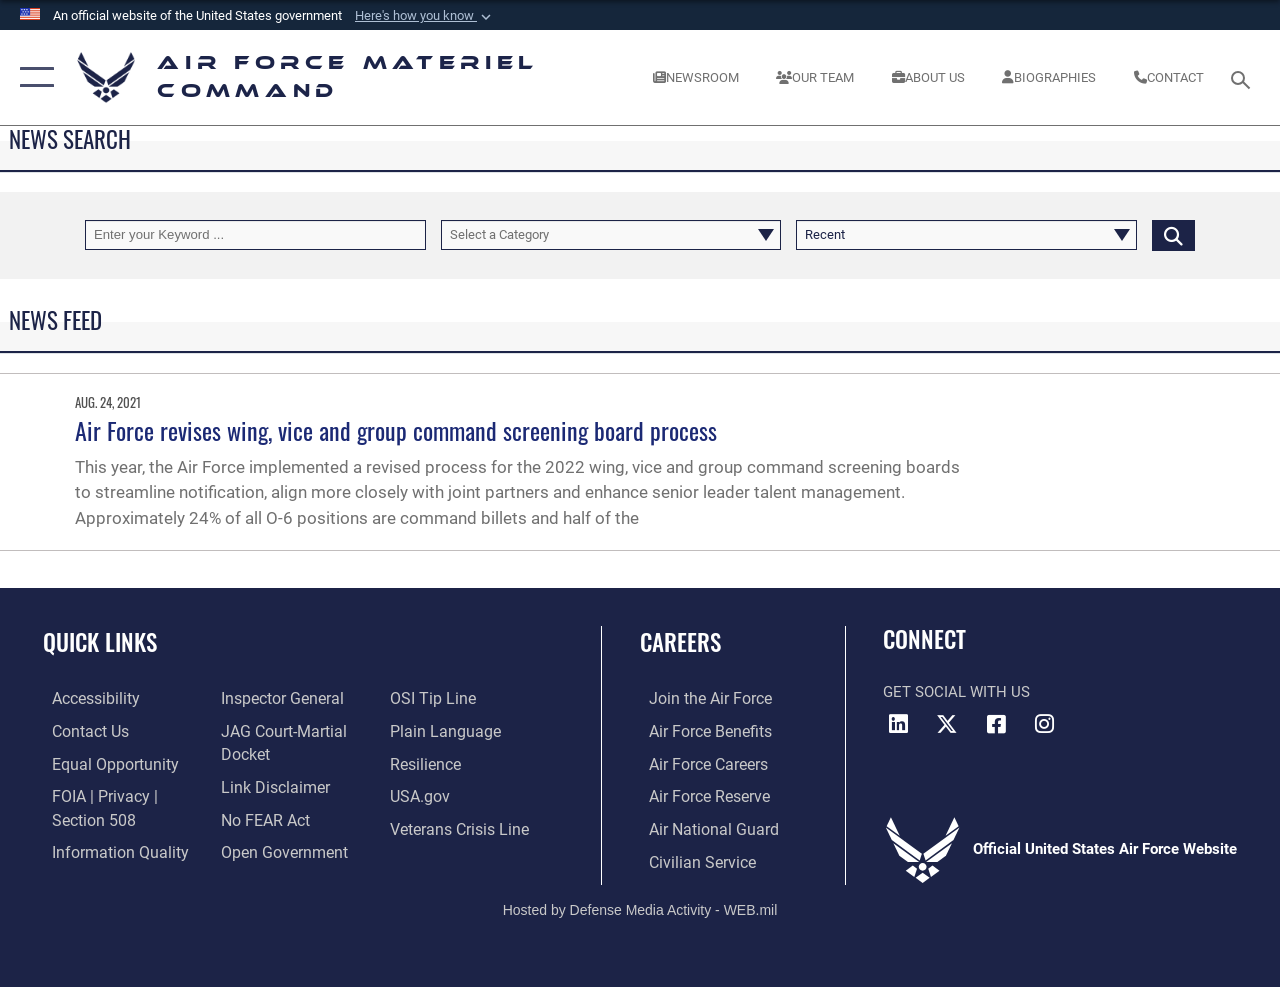  I want to click on [Link to the Air Force Inspector General website opens in a new window], so click(277, 699).